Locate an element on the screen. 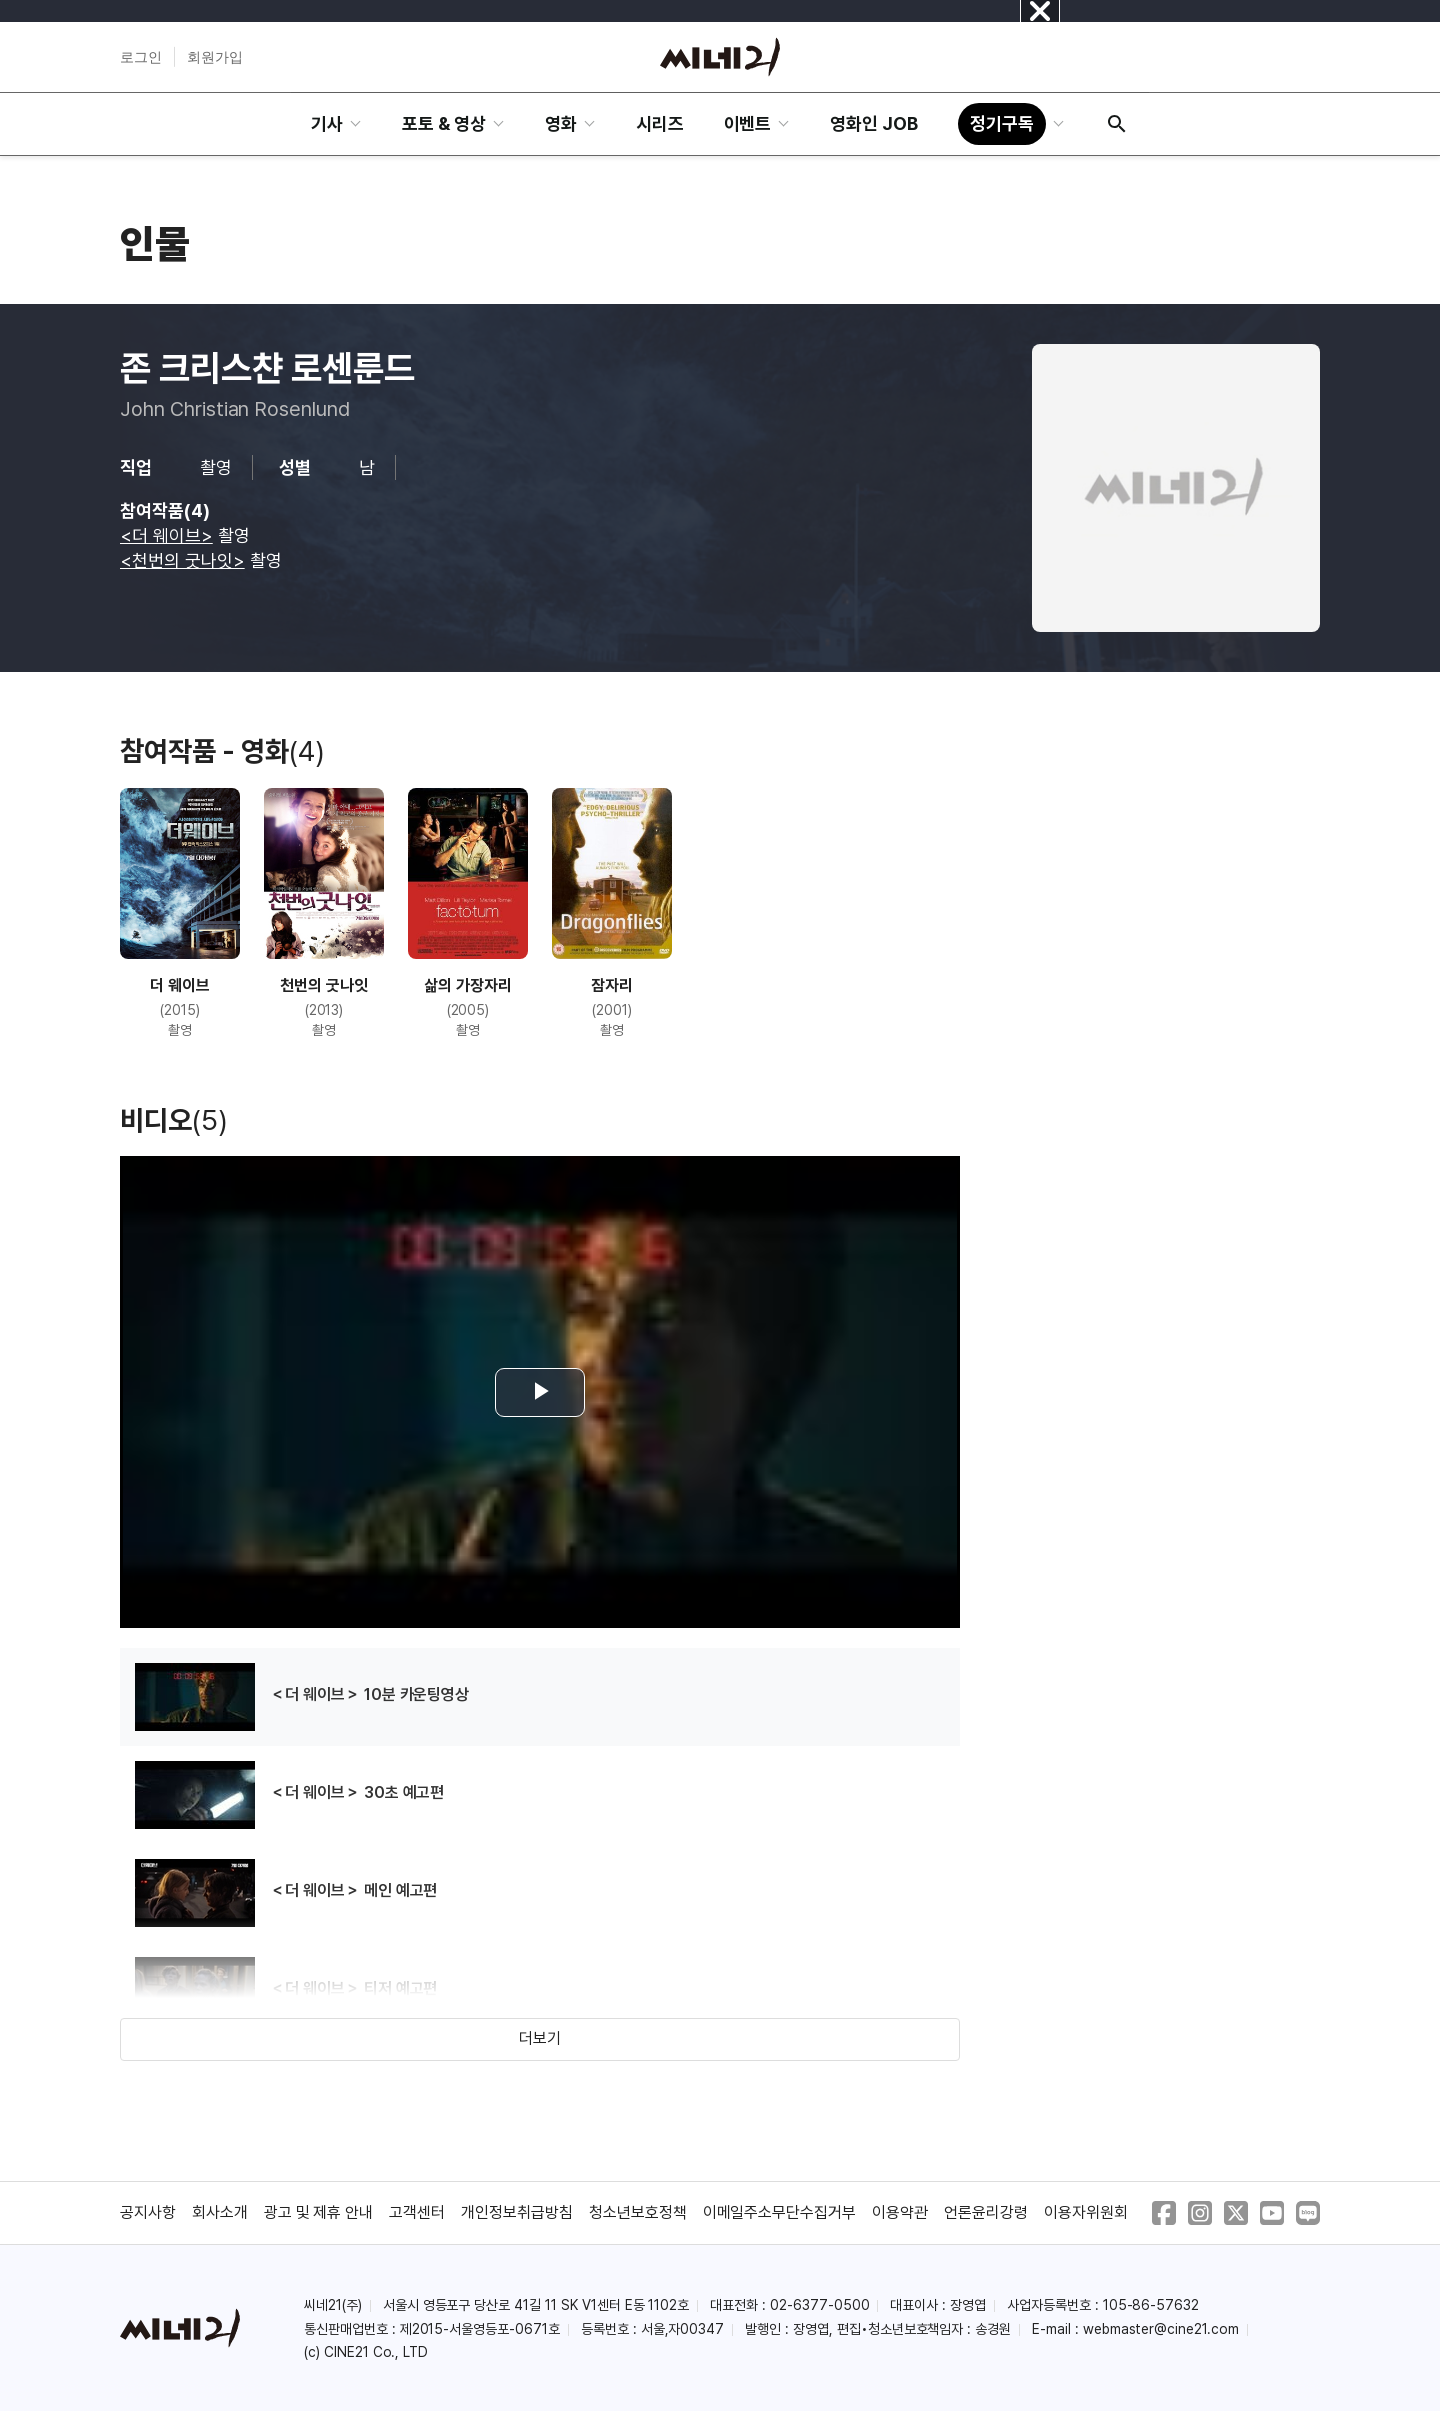  webmaster@cine21.com is located at coordinates (1161, 2329).